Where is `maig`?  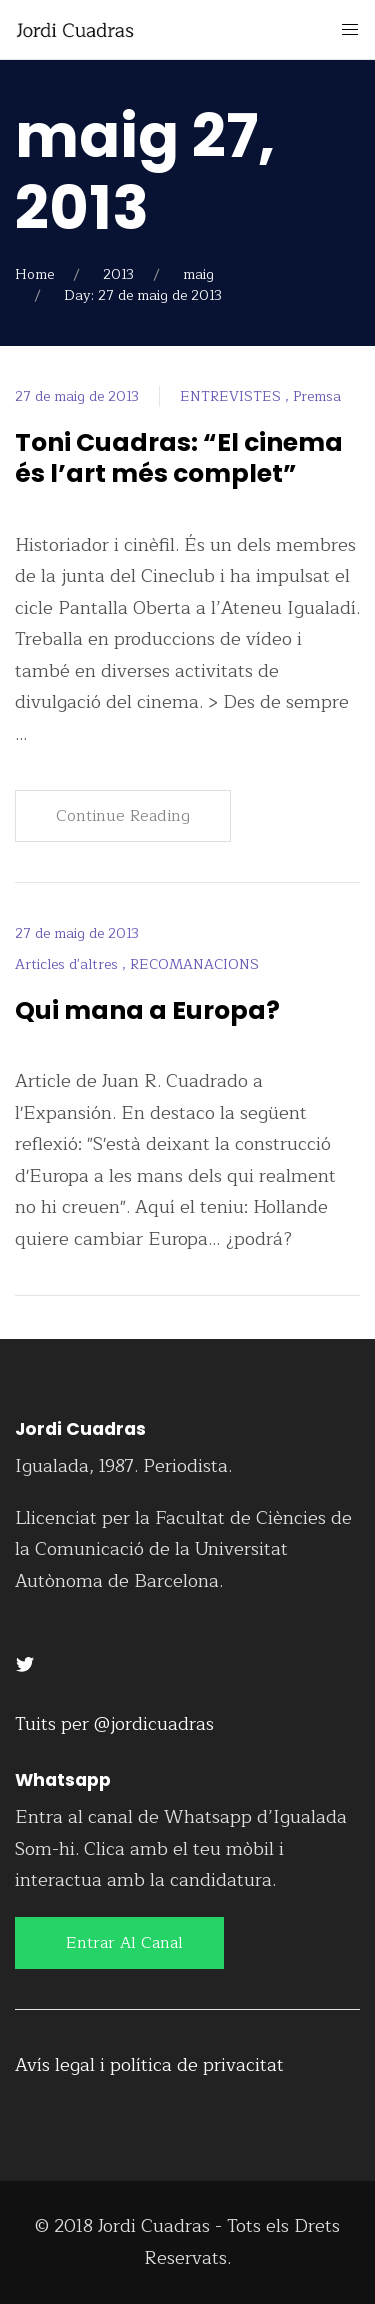 maig is located at coordinates (198, 274).